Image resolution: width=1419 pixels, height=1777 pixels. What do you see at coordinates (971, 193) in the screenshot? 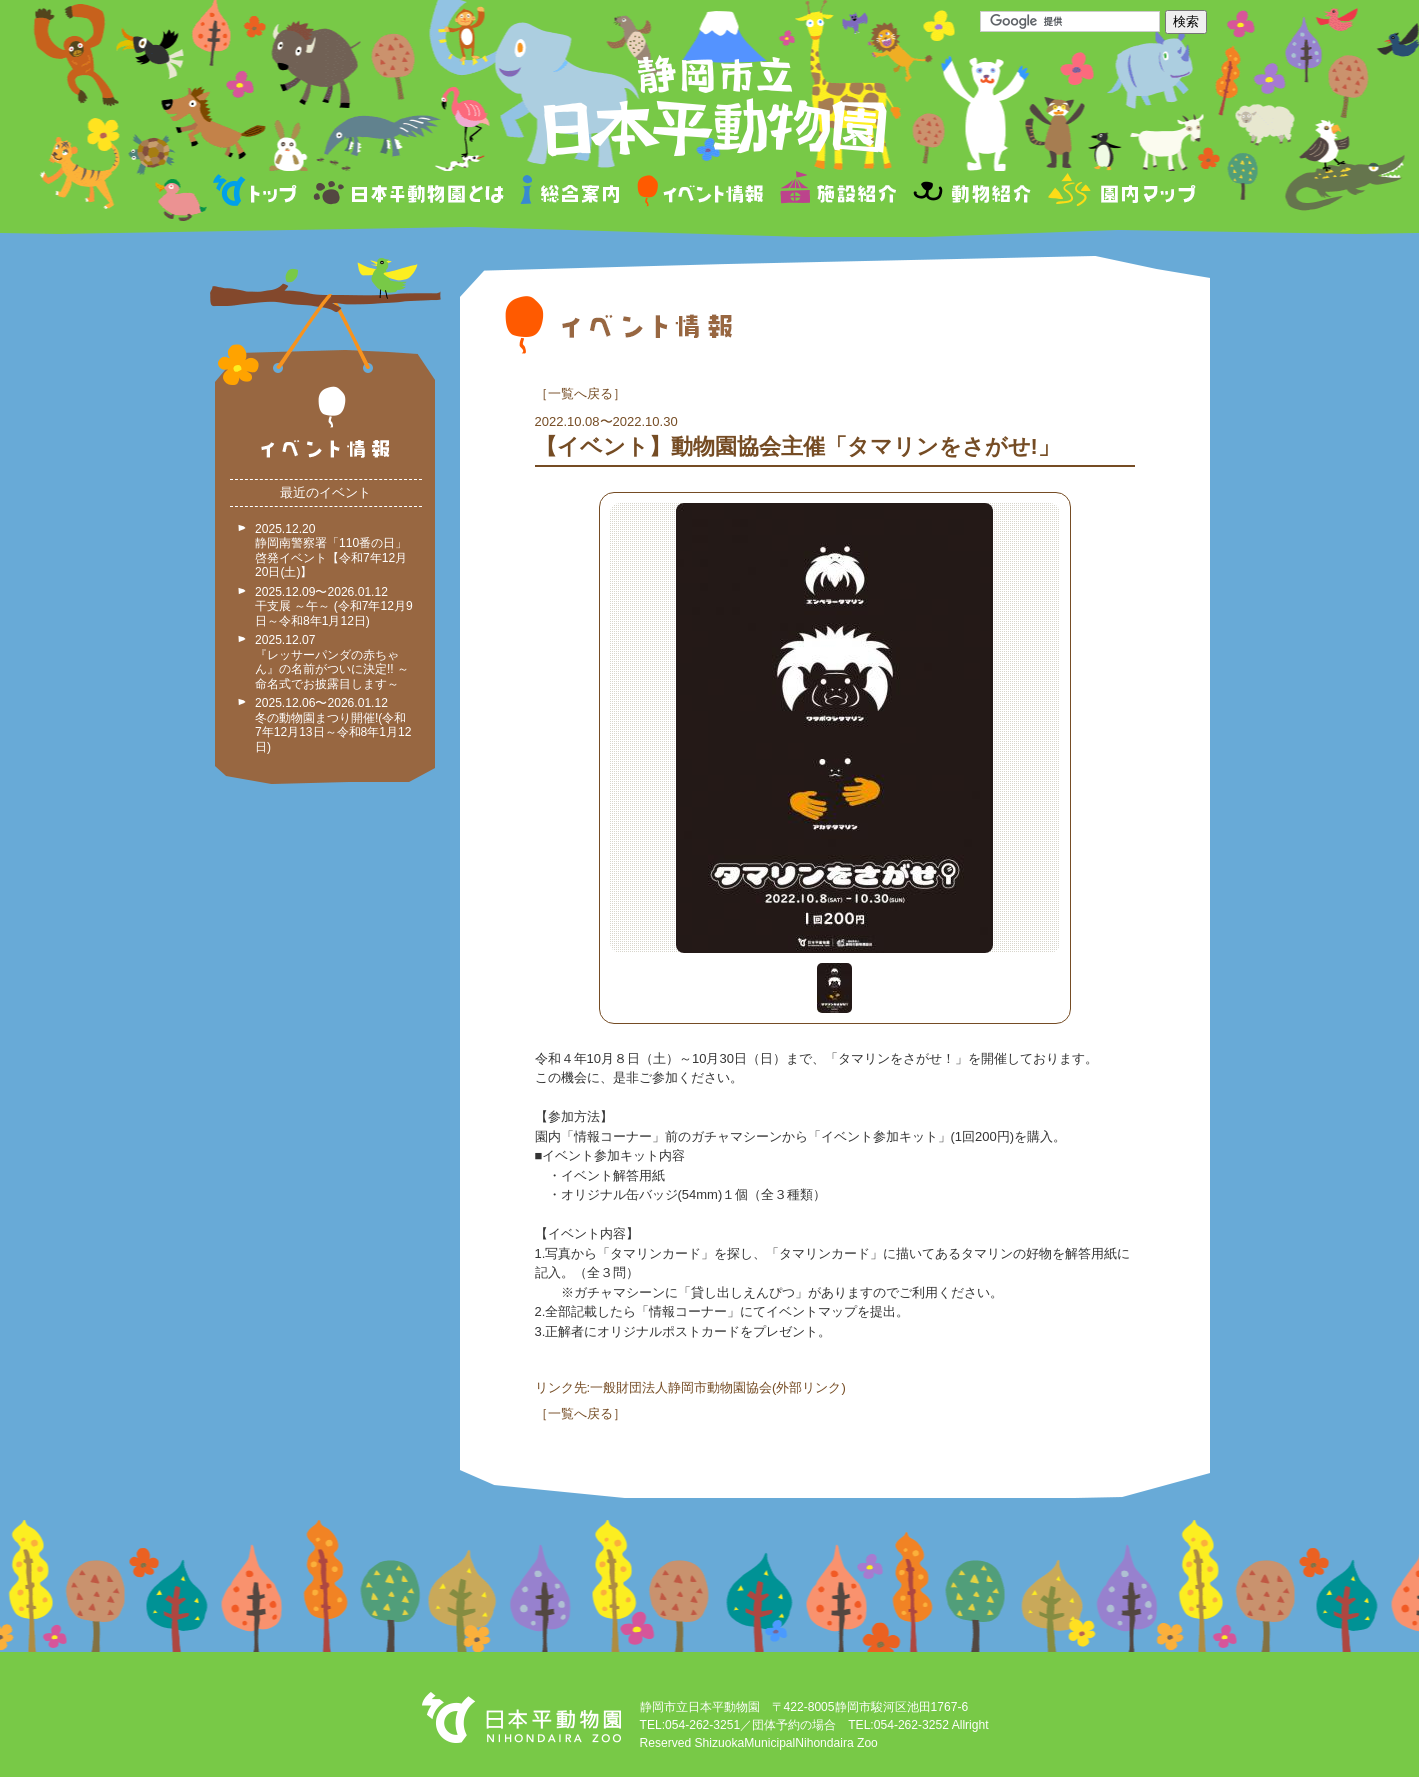
I see `動物紹介` at bounding box center [971, 193].